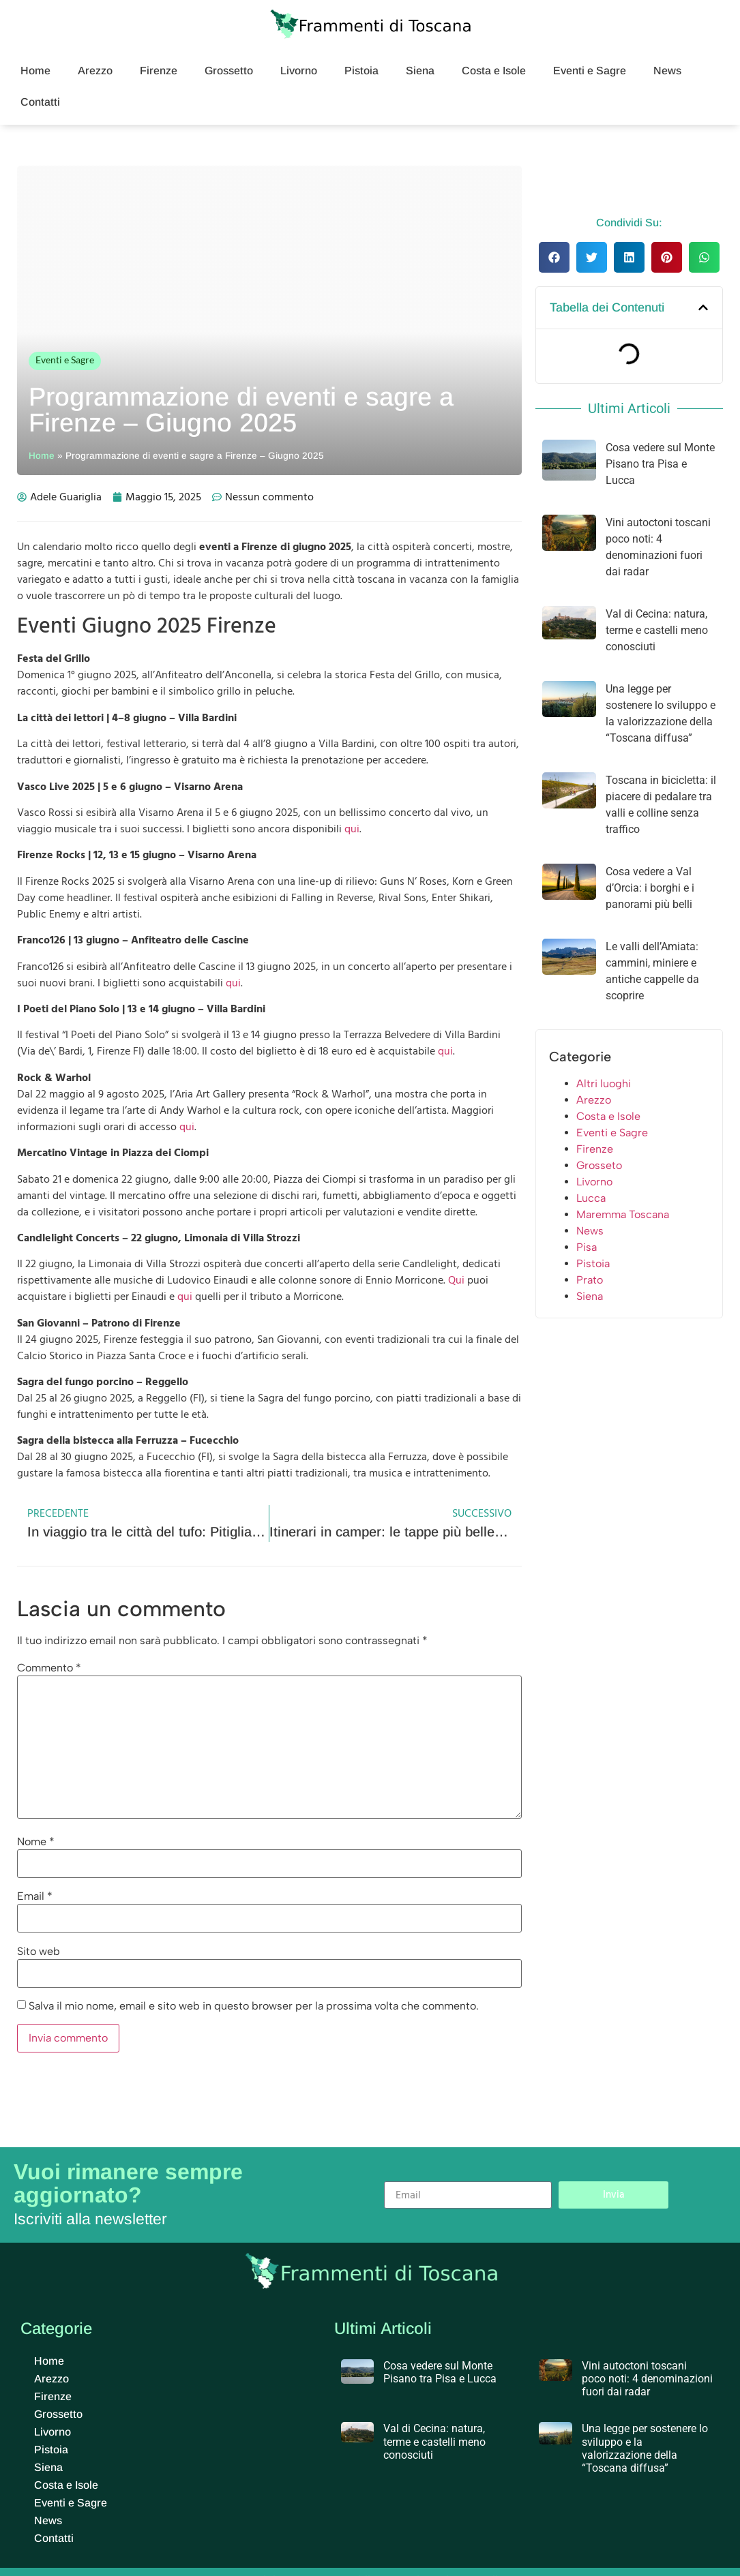 The image size is (740, 2576). I want to click on Prato, so click(589, 1279).